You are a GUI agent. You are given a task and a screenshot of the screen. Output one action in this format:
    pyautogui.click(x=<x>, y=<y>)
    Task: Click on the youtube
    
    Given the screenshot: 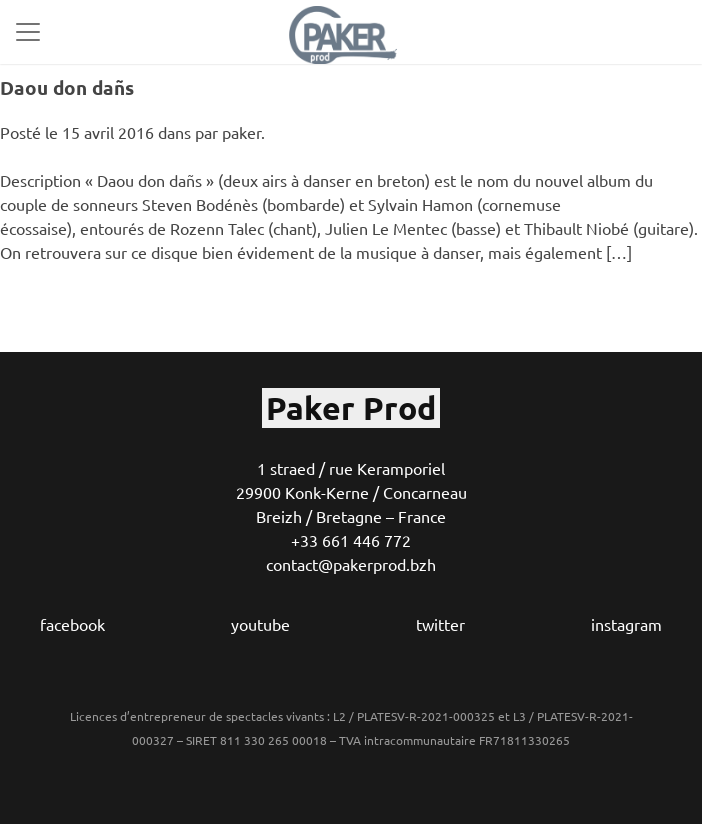 What is the action you would take?
    pyautogui.click(x=260, y=624)
    